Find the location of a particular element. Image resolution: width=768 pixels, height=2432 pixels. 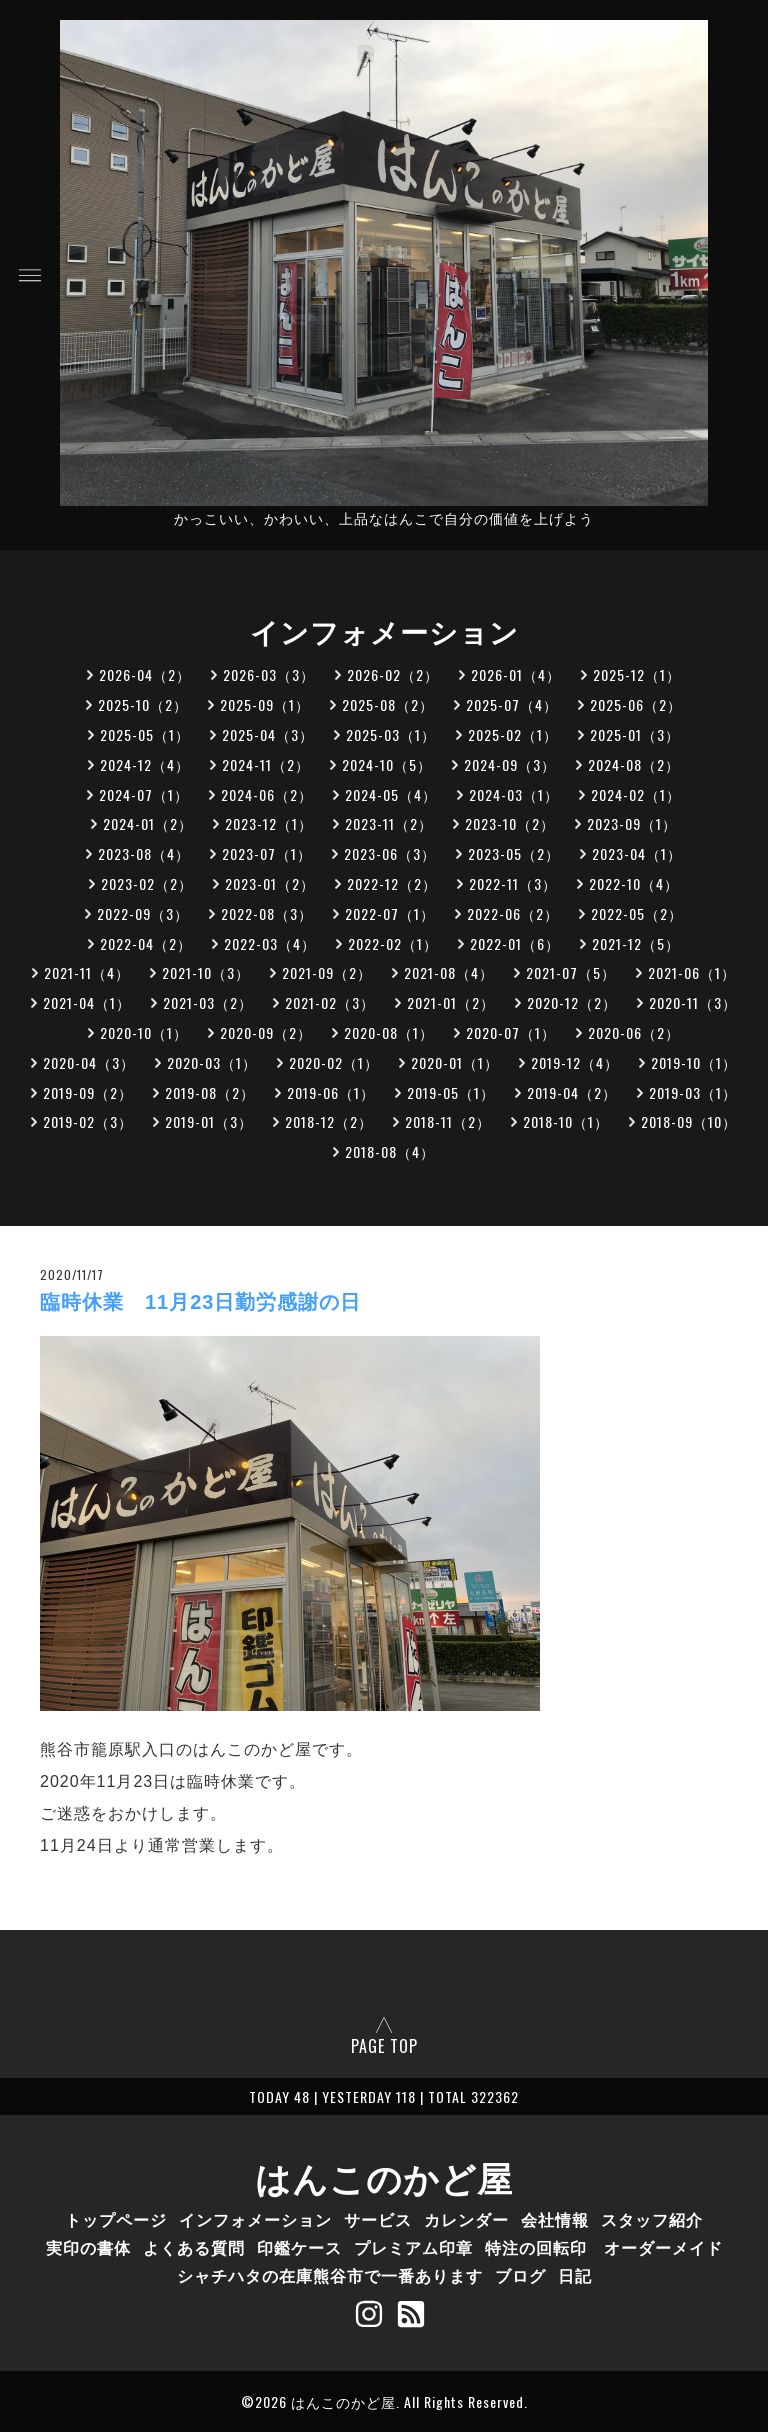

2023-04（1） is located at coordinates (637, 853).